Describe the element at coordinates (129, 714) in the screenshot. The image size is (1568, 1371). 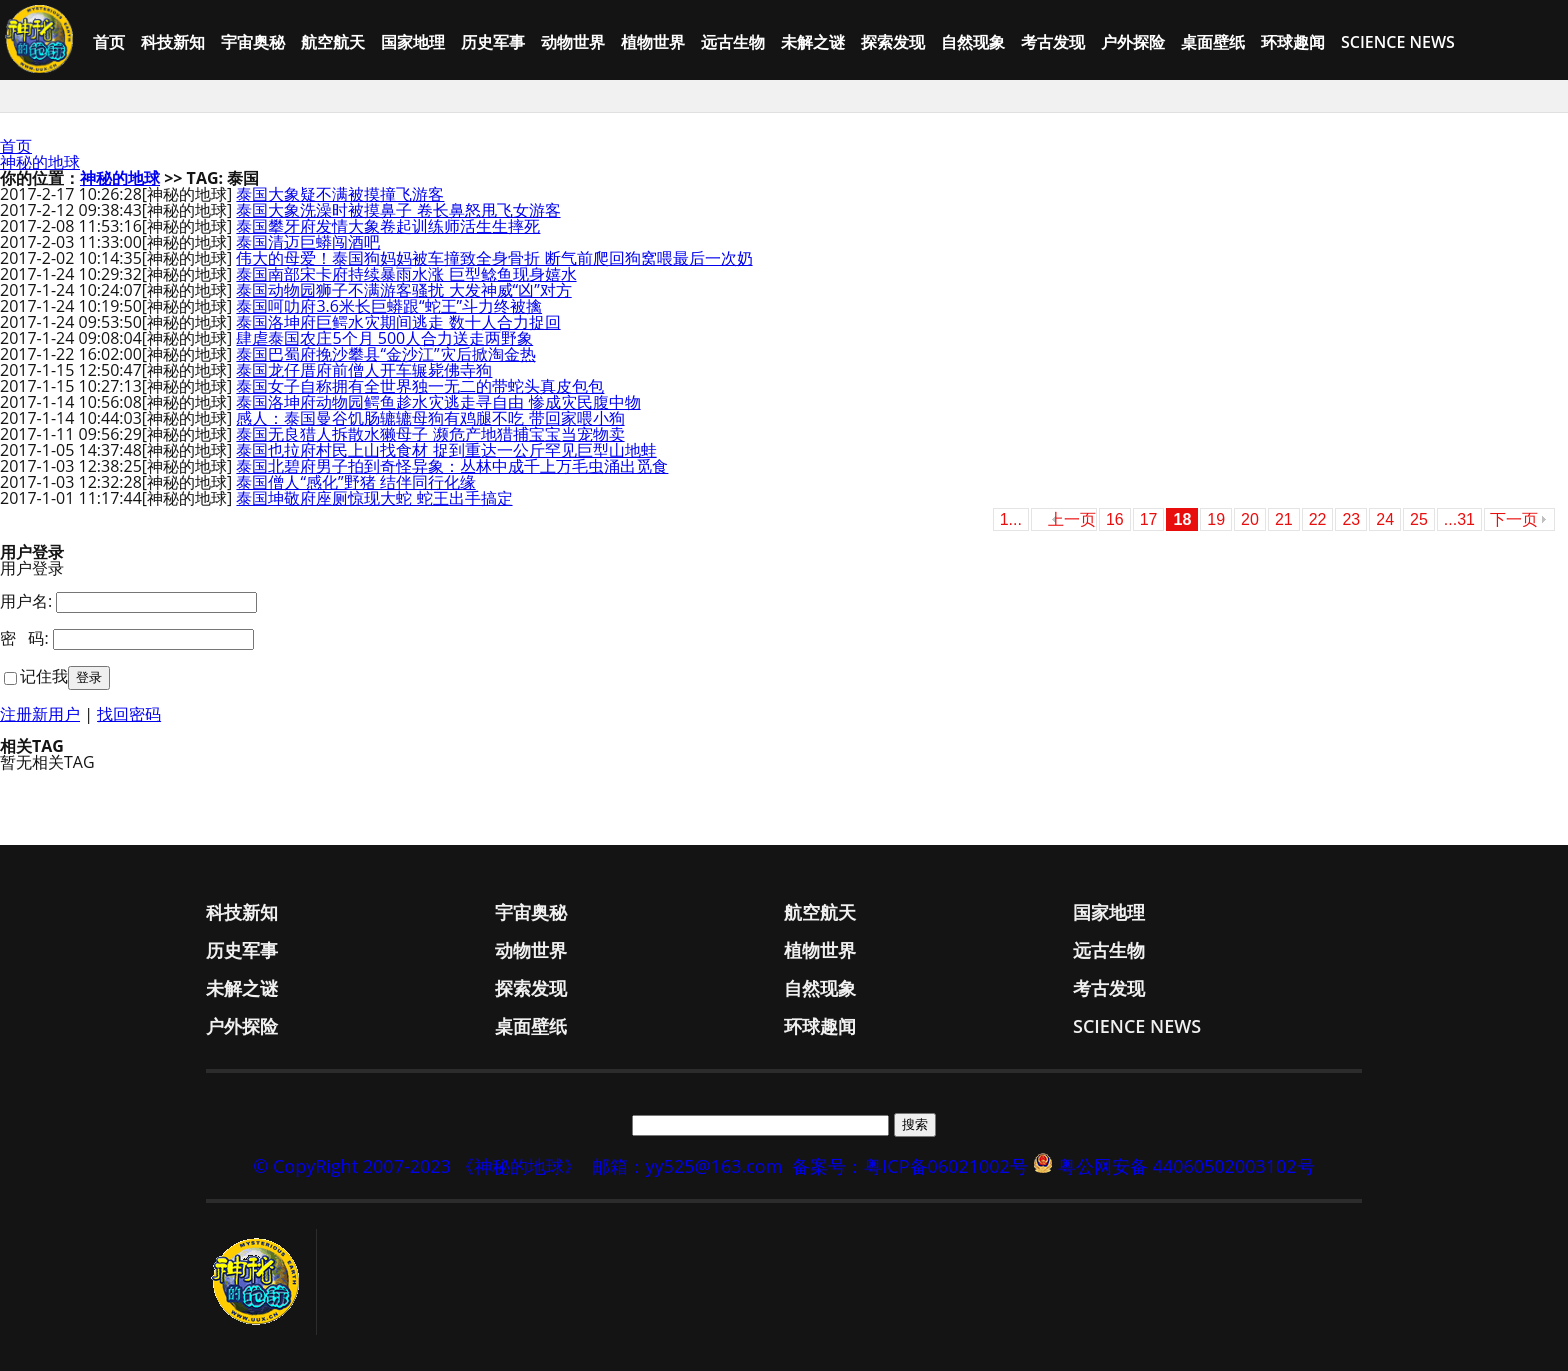
I see `找回密码` at that location.